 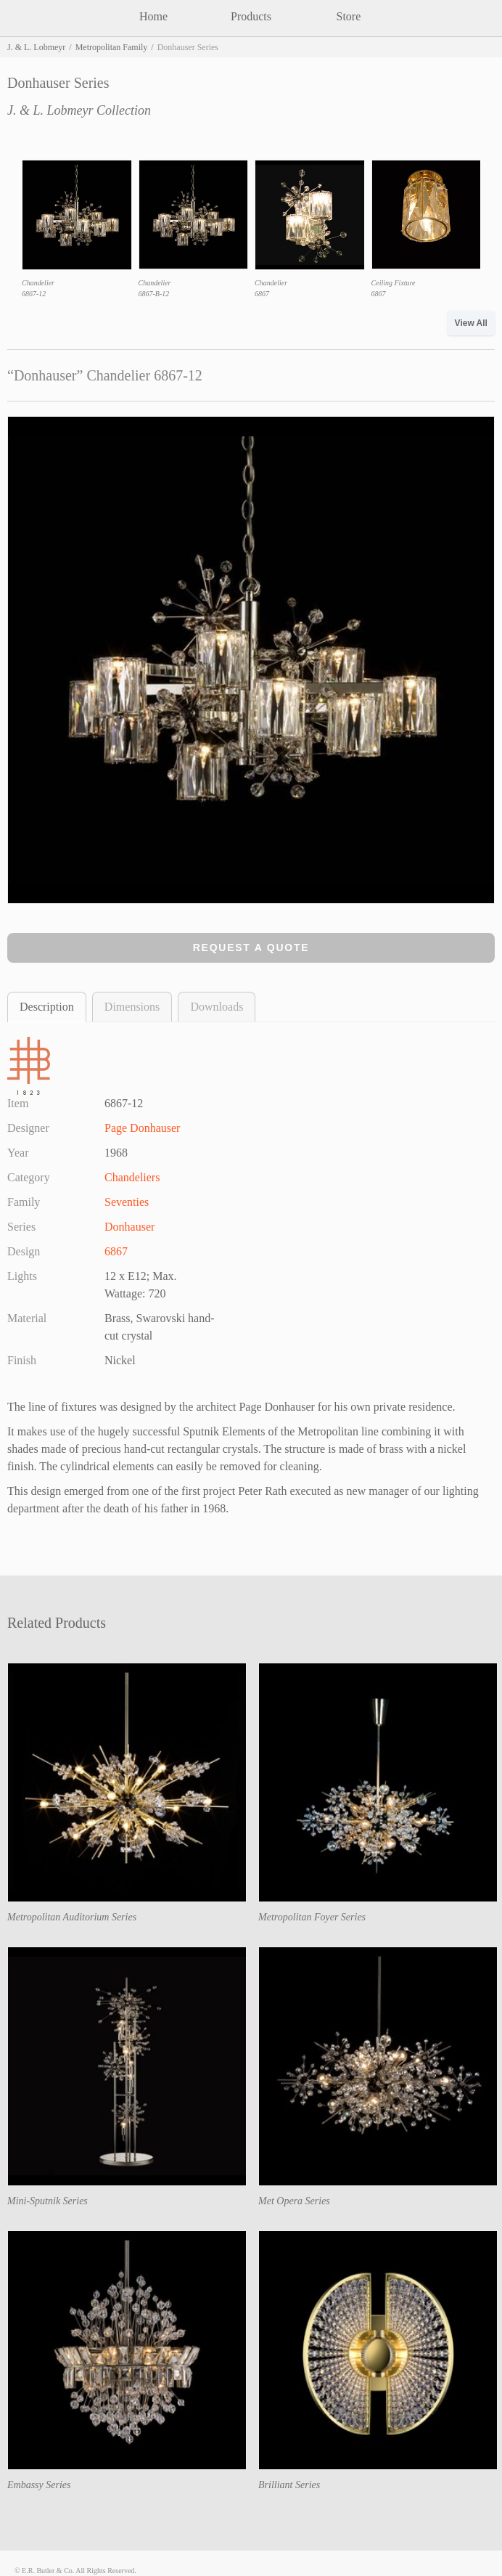 I want to click on Dimensions, so click(x=132, y=1006).